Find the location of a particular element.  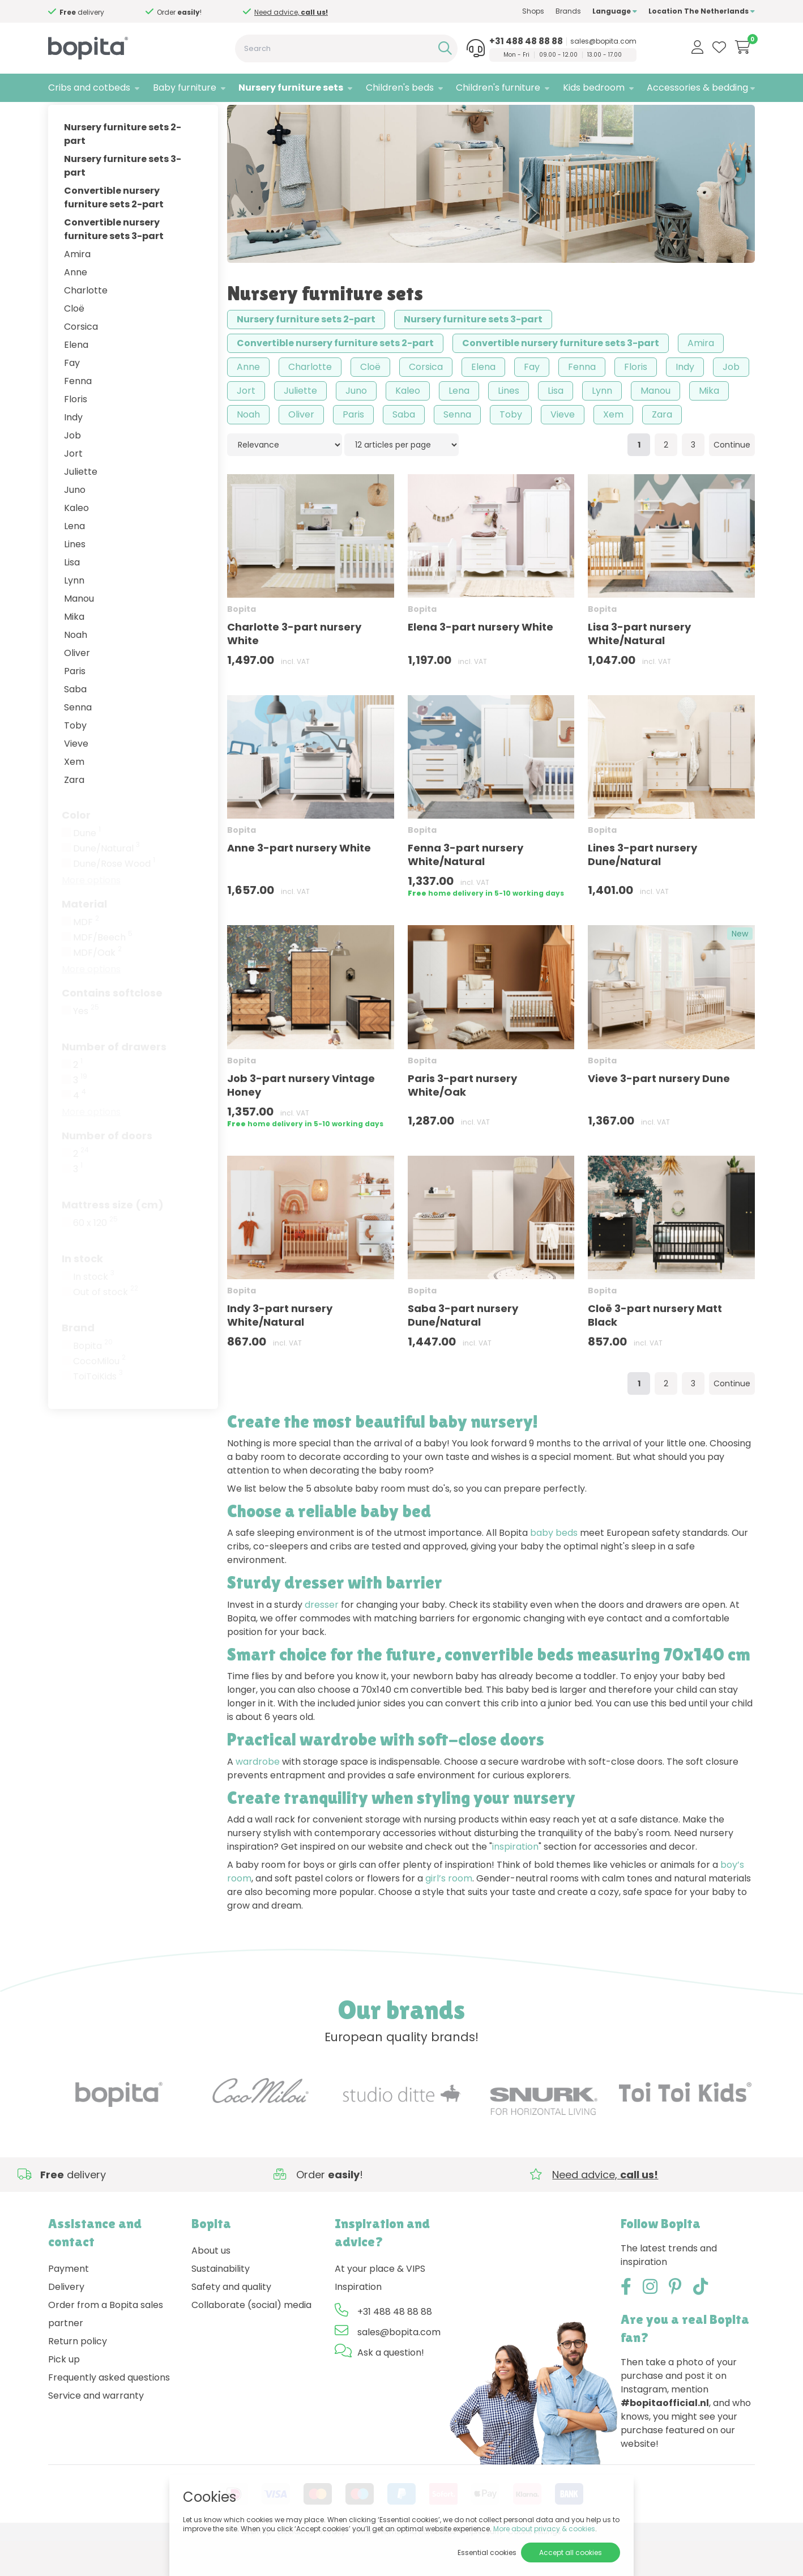

Vieve is located at coordinates (76, 778).